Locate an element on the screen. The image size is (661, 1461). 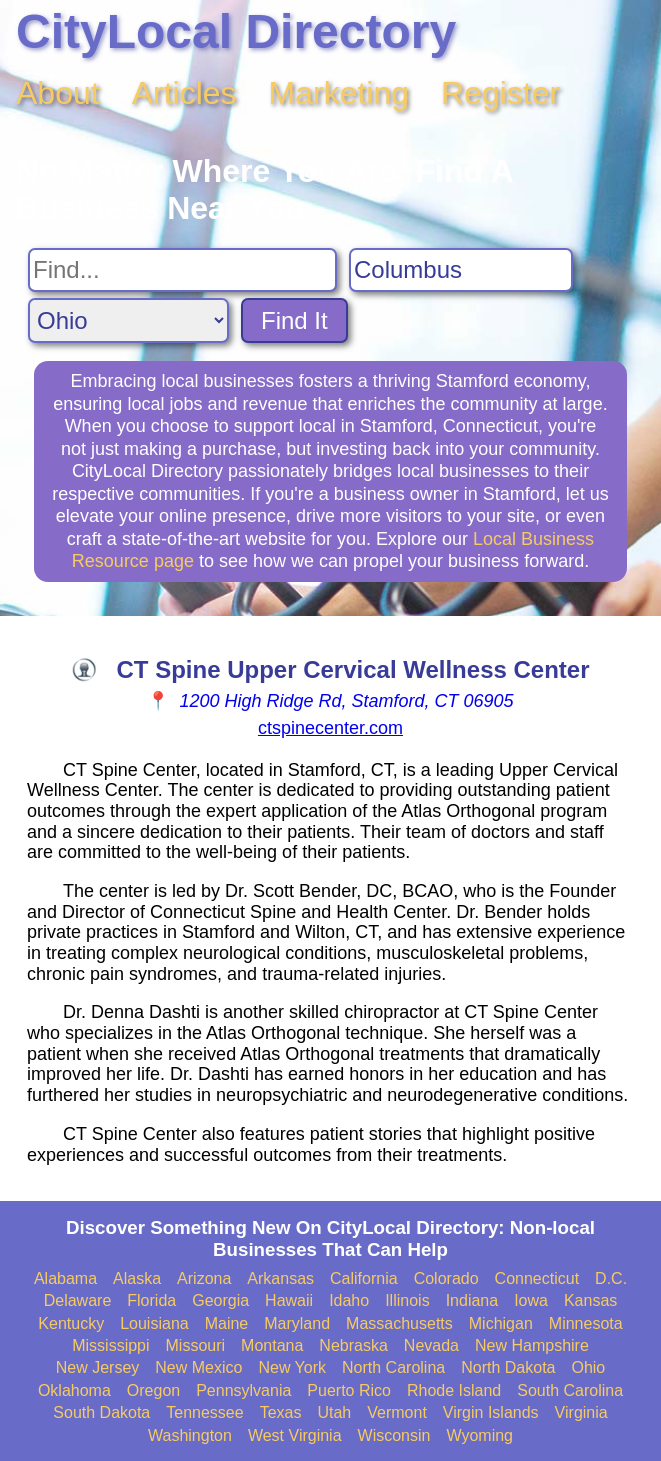
Connecticut is located at coordinates (537, 1278).